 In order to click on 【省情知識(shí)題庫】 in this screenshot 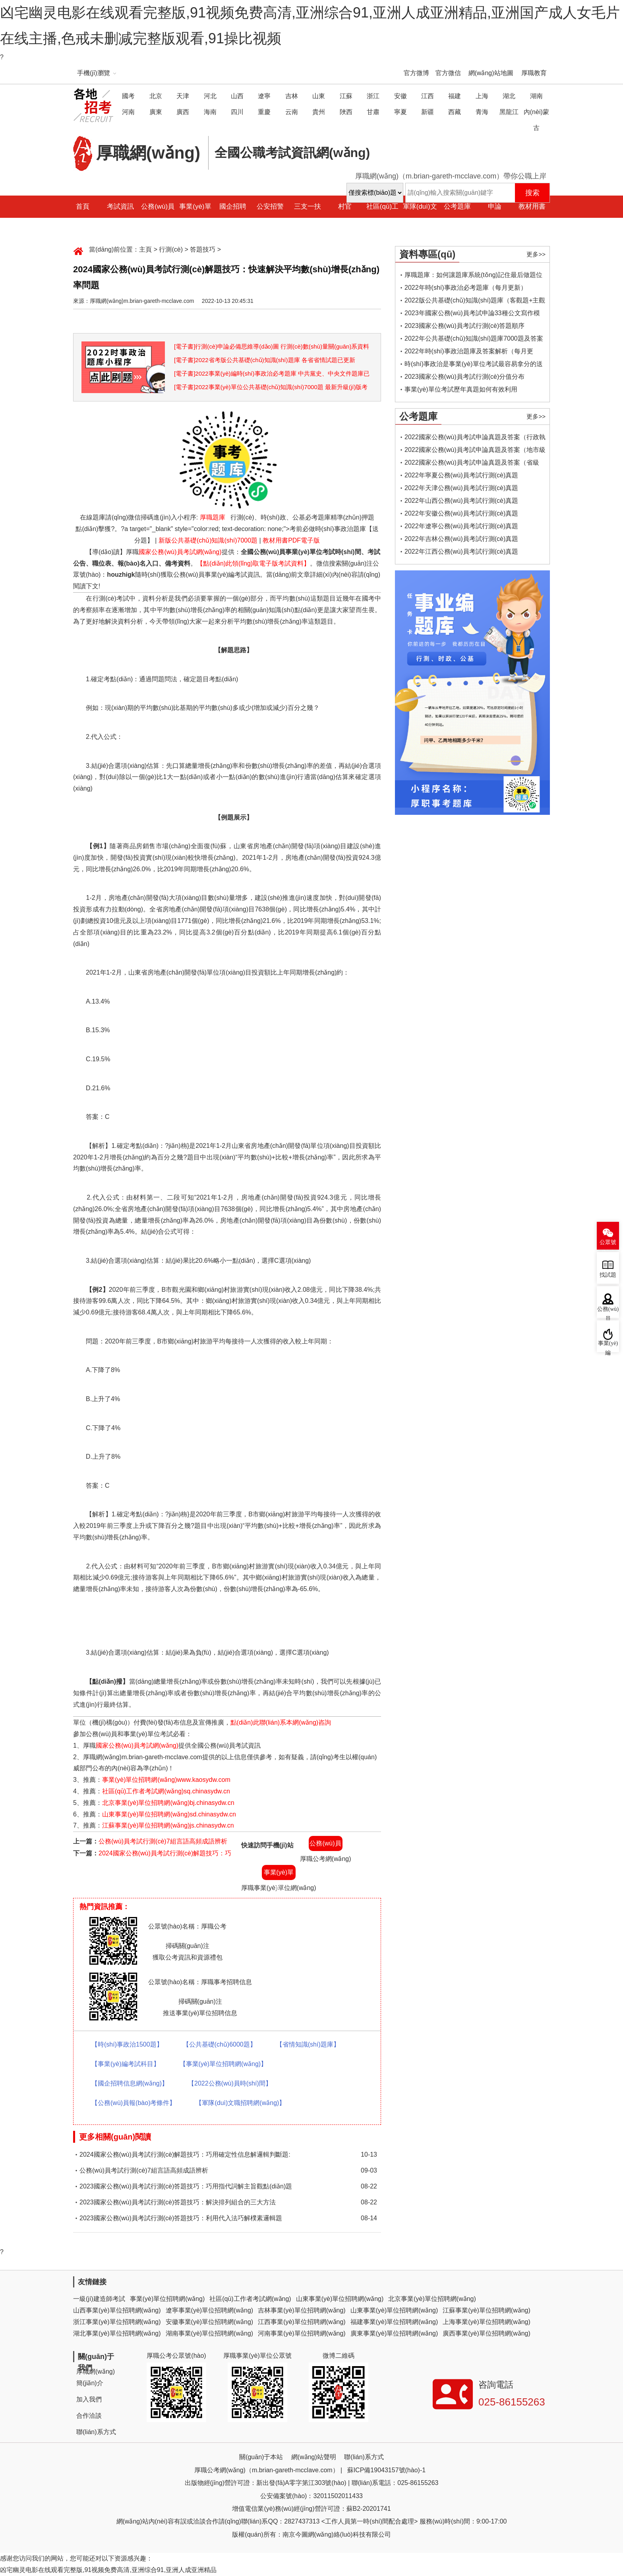, I will do `click(308, 2044)`.